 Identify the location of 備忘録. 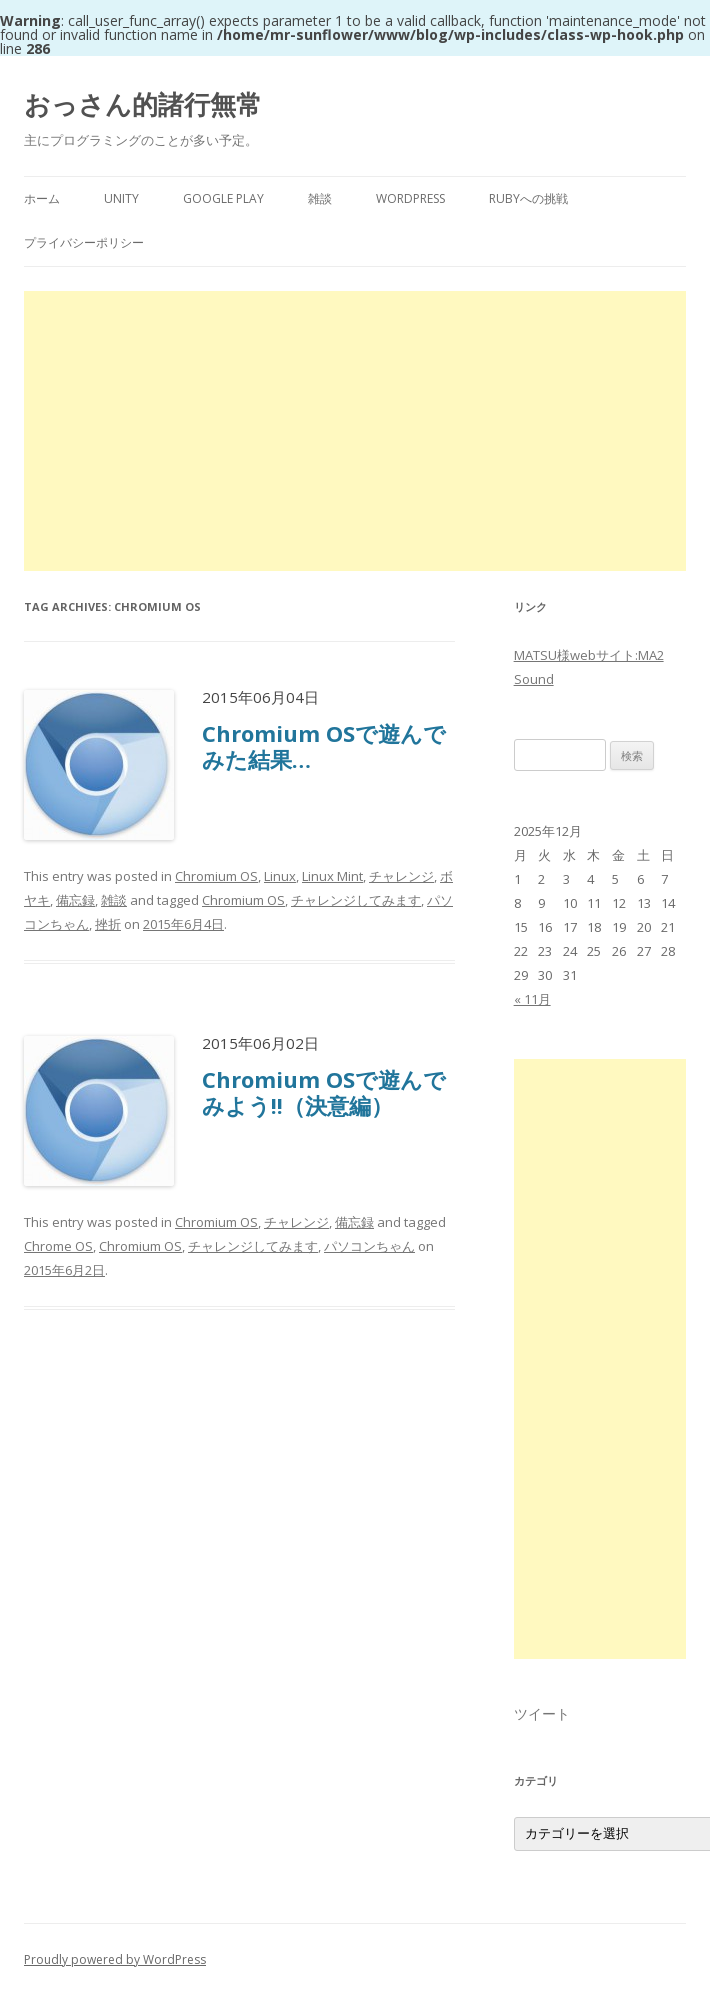
(75, 900).